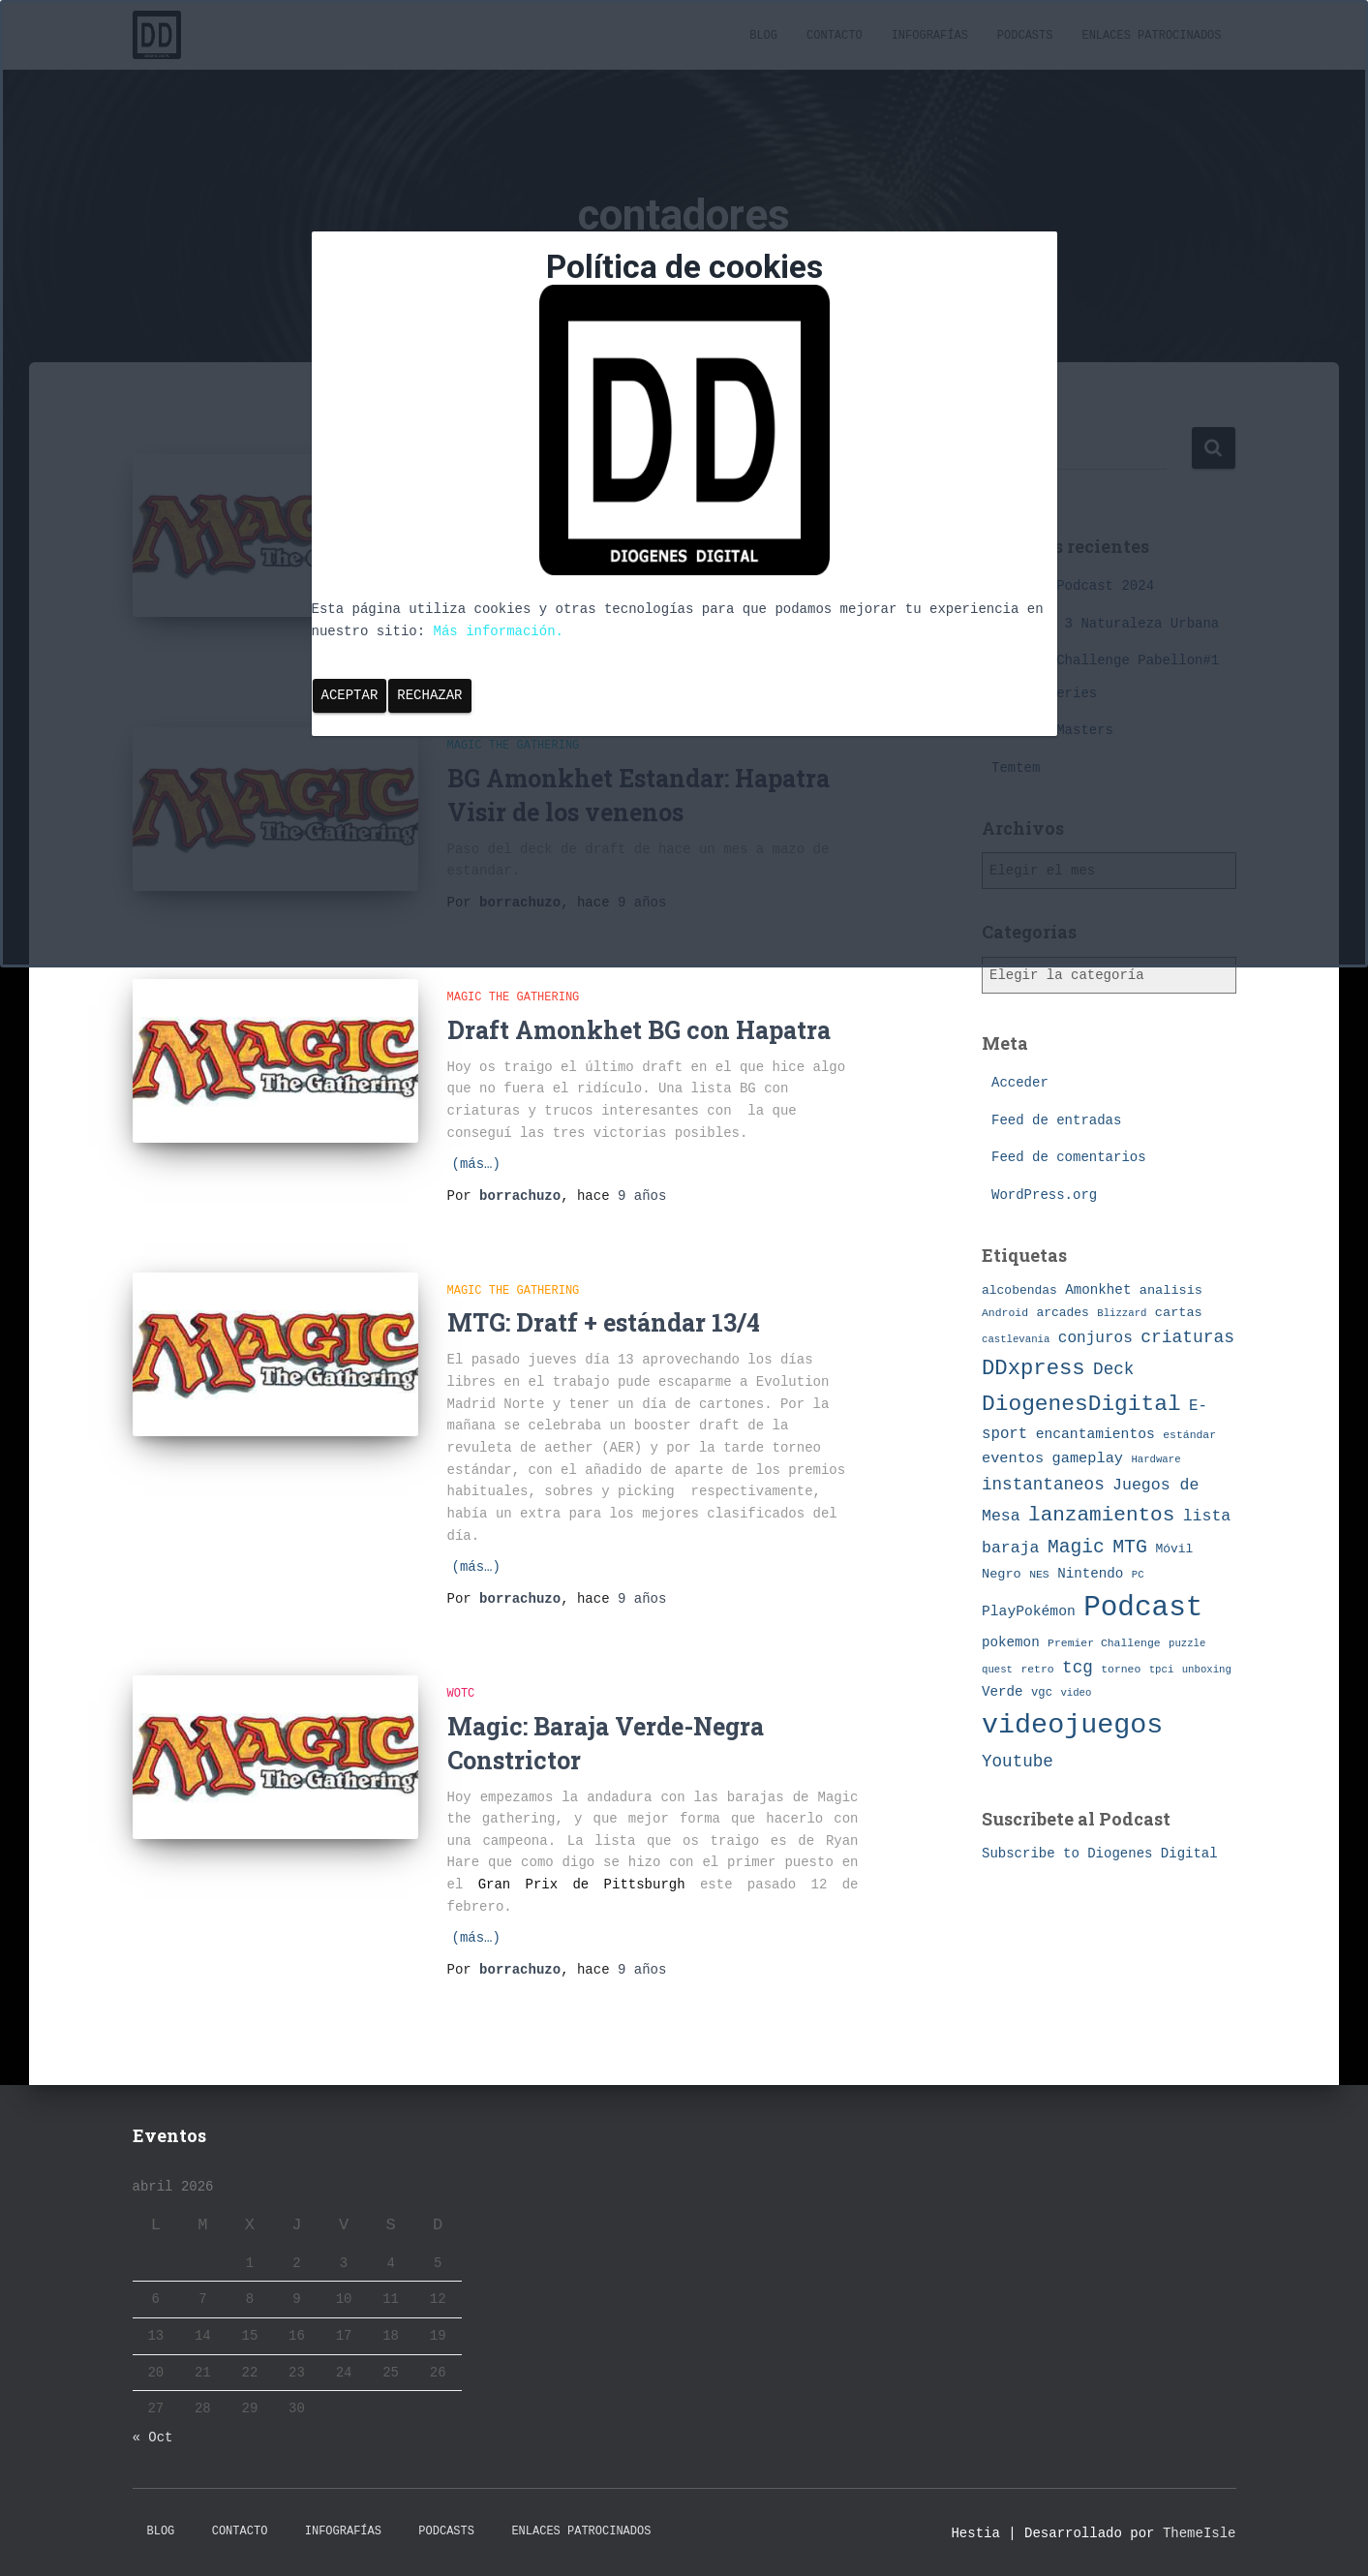 This screenshot has width=1368, height=2576. What do you see at coordinates (1013, 1458) in the screenshot?
I see `eventos [eventos (13 elementos)]` at bounding box center [1013, 1458].